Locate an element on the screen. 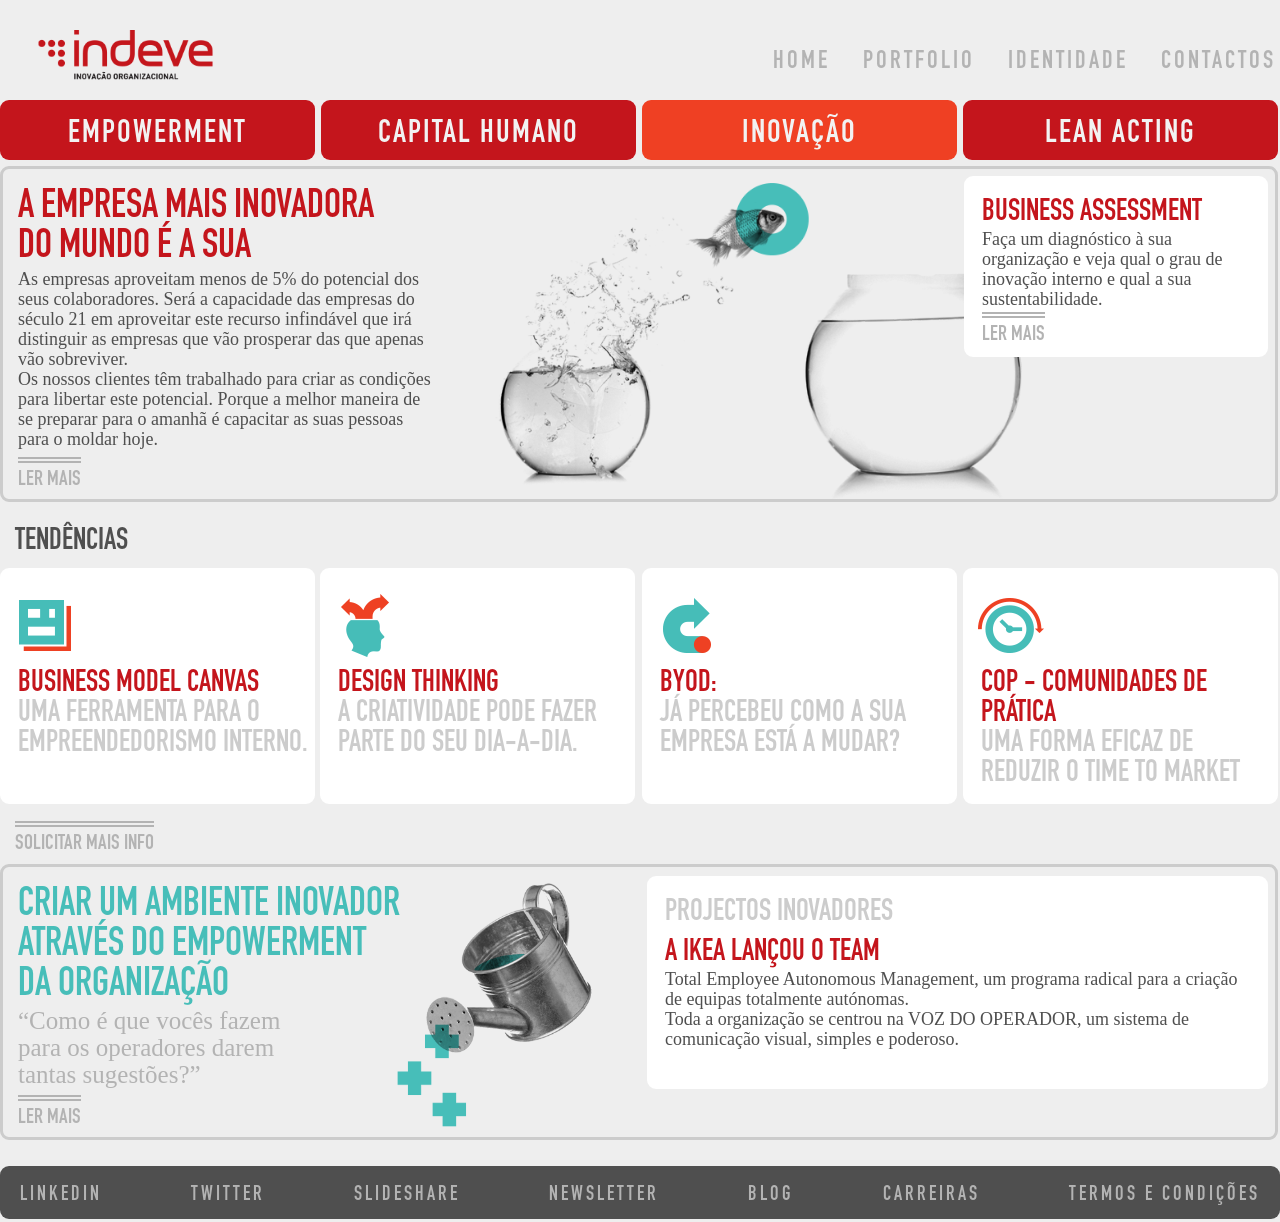  CONTACTOS is located at coordinates (1218, 62).